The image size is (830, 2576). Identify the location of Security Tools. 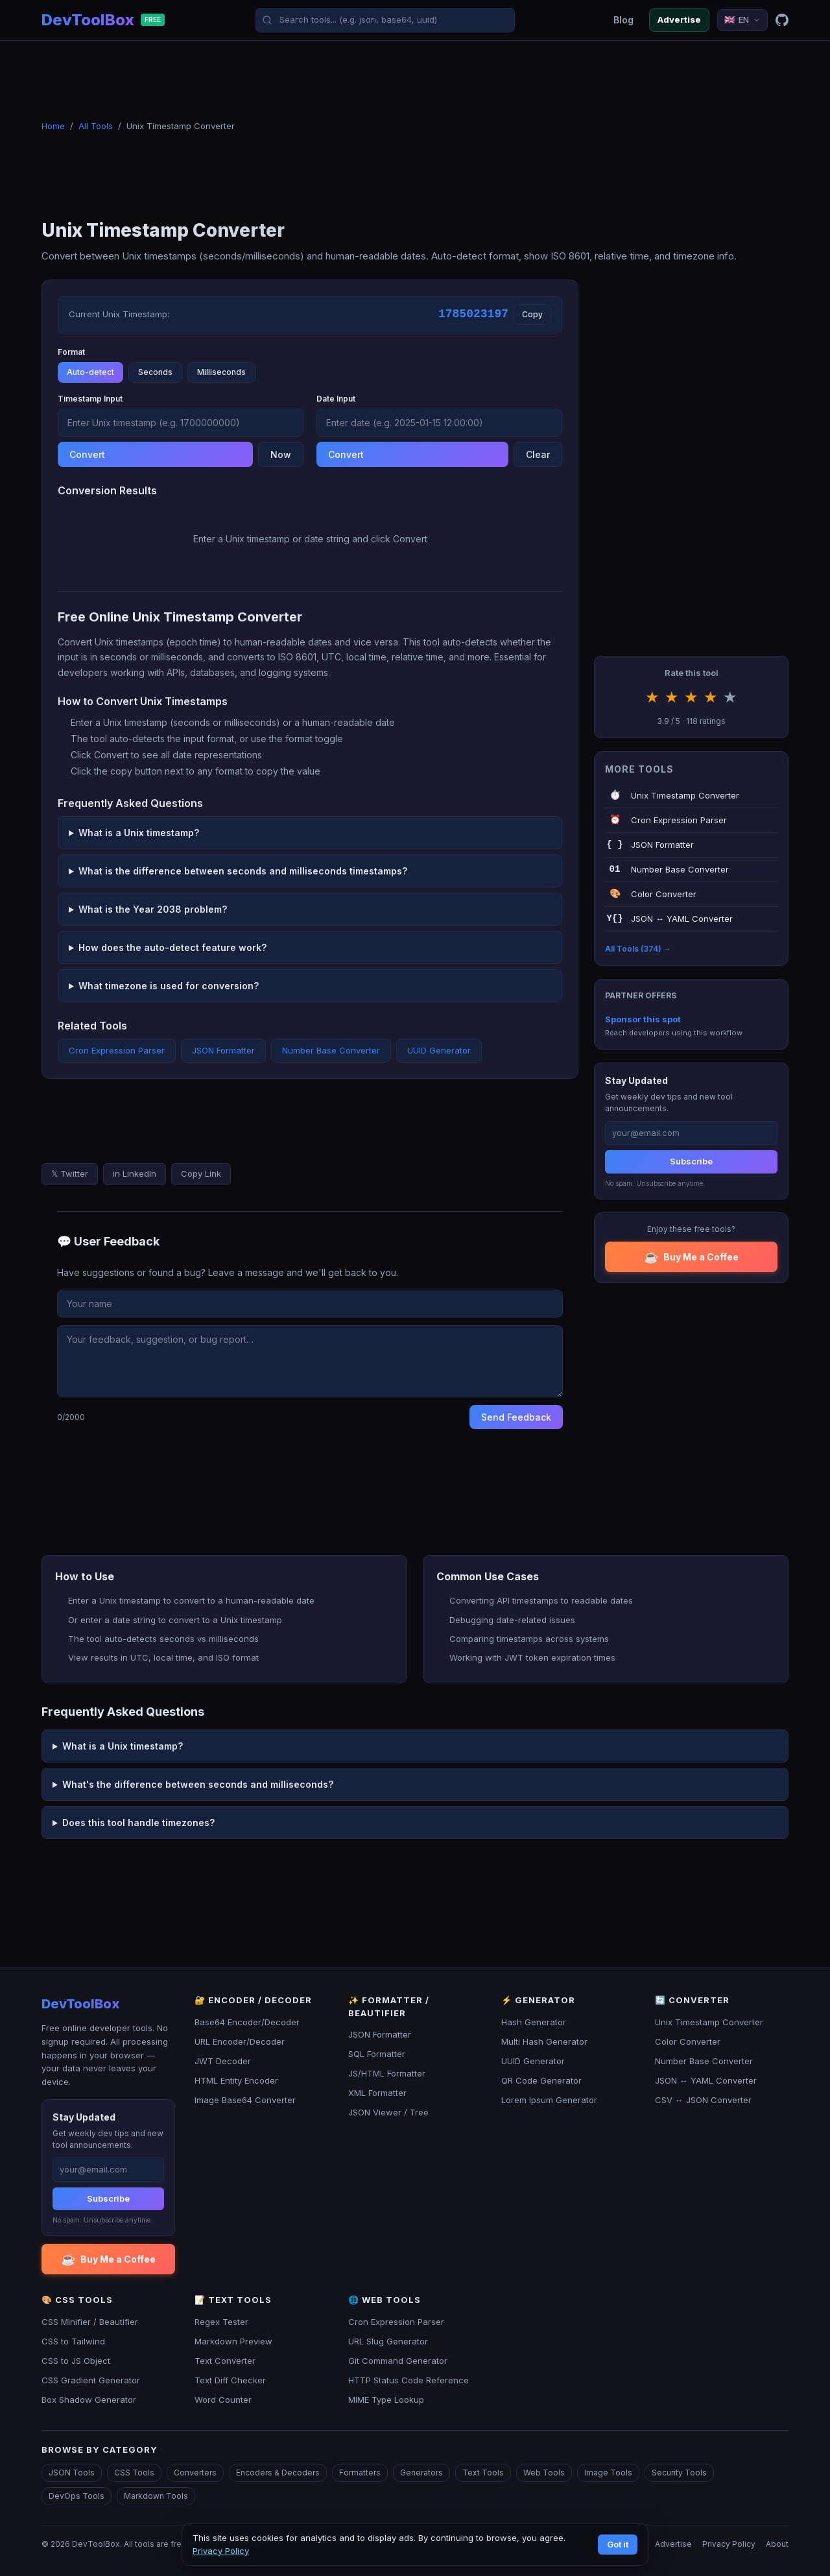
(679, 2472).